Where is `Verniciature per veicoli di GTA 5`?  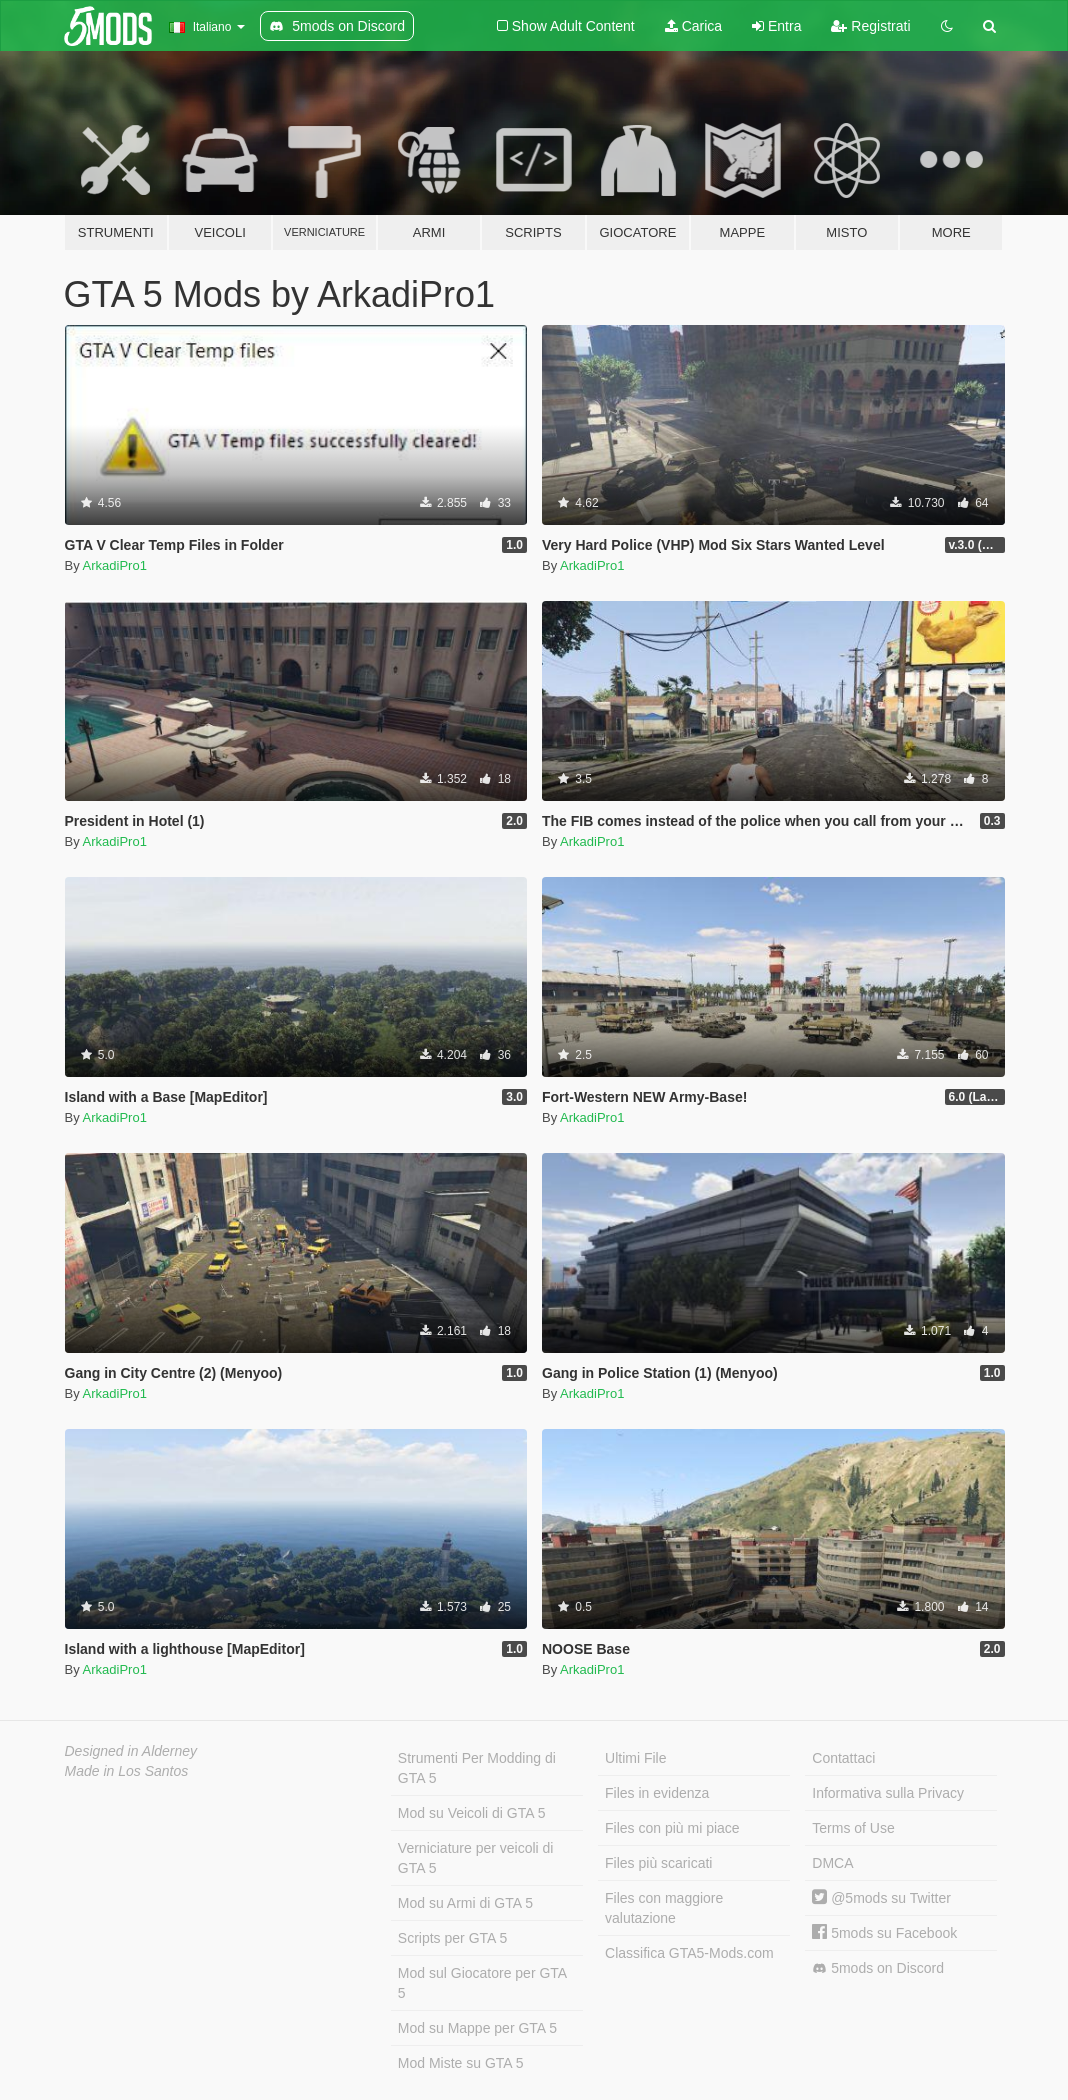
Verniciature per veicoli di GTA 5 is located at coordinates (476, 1858).